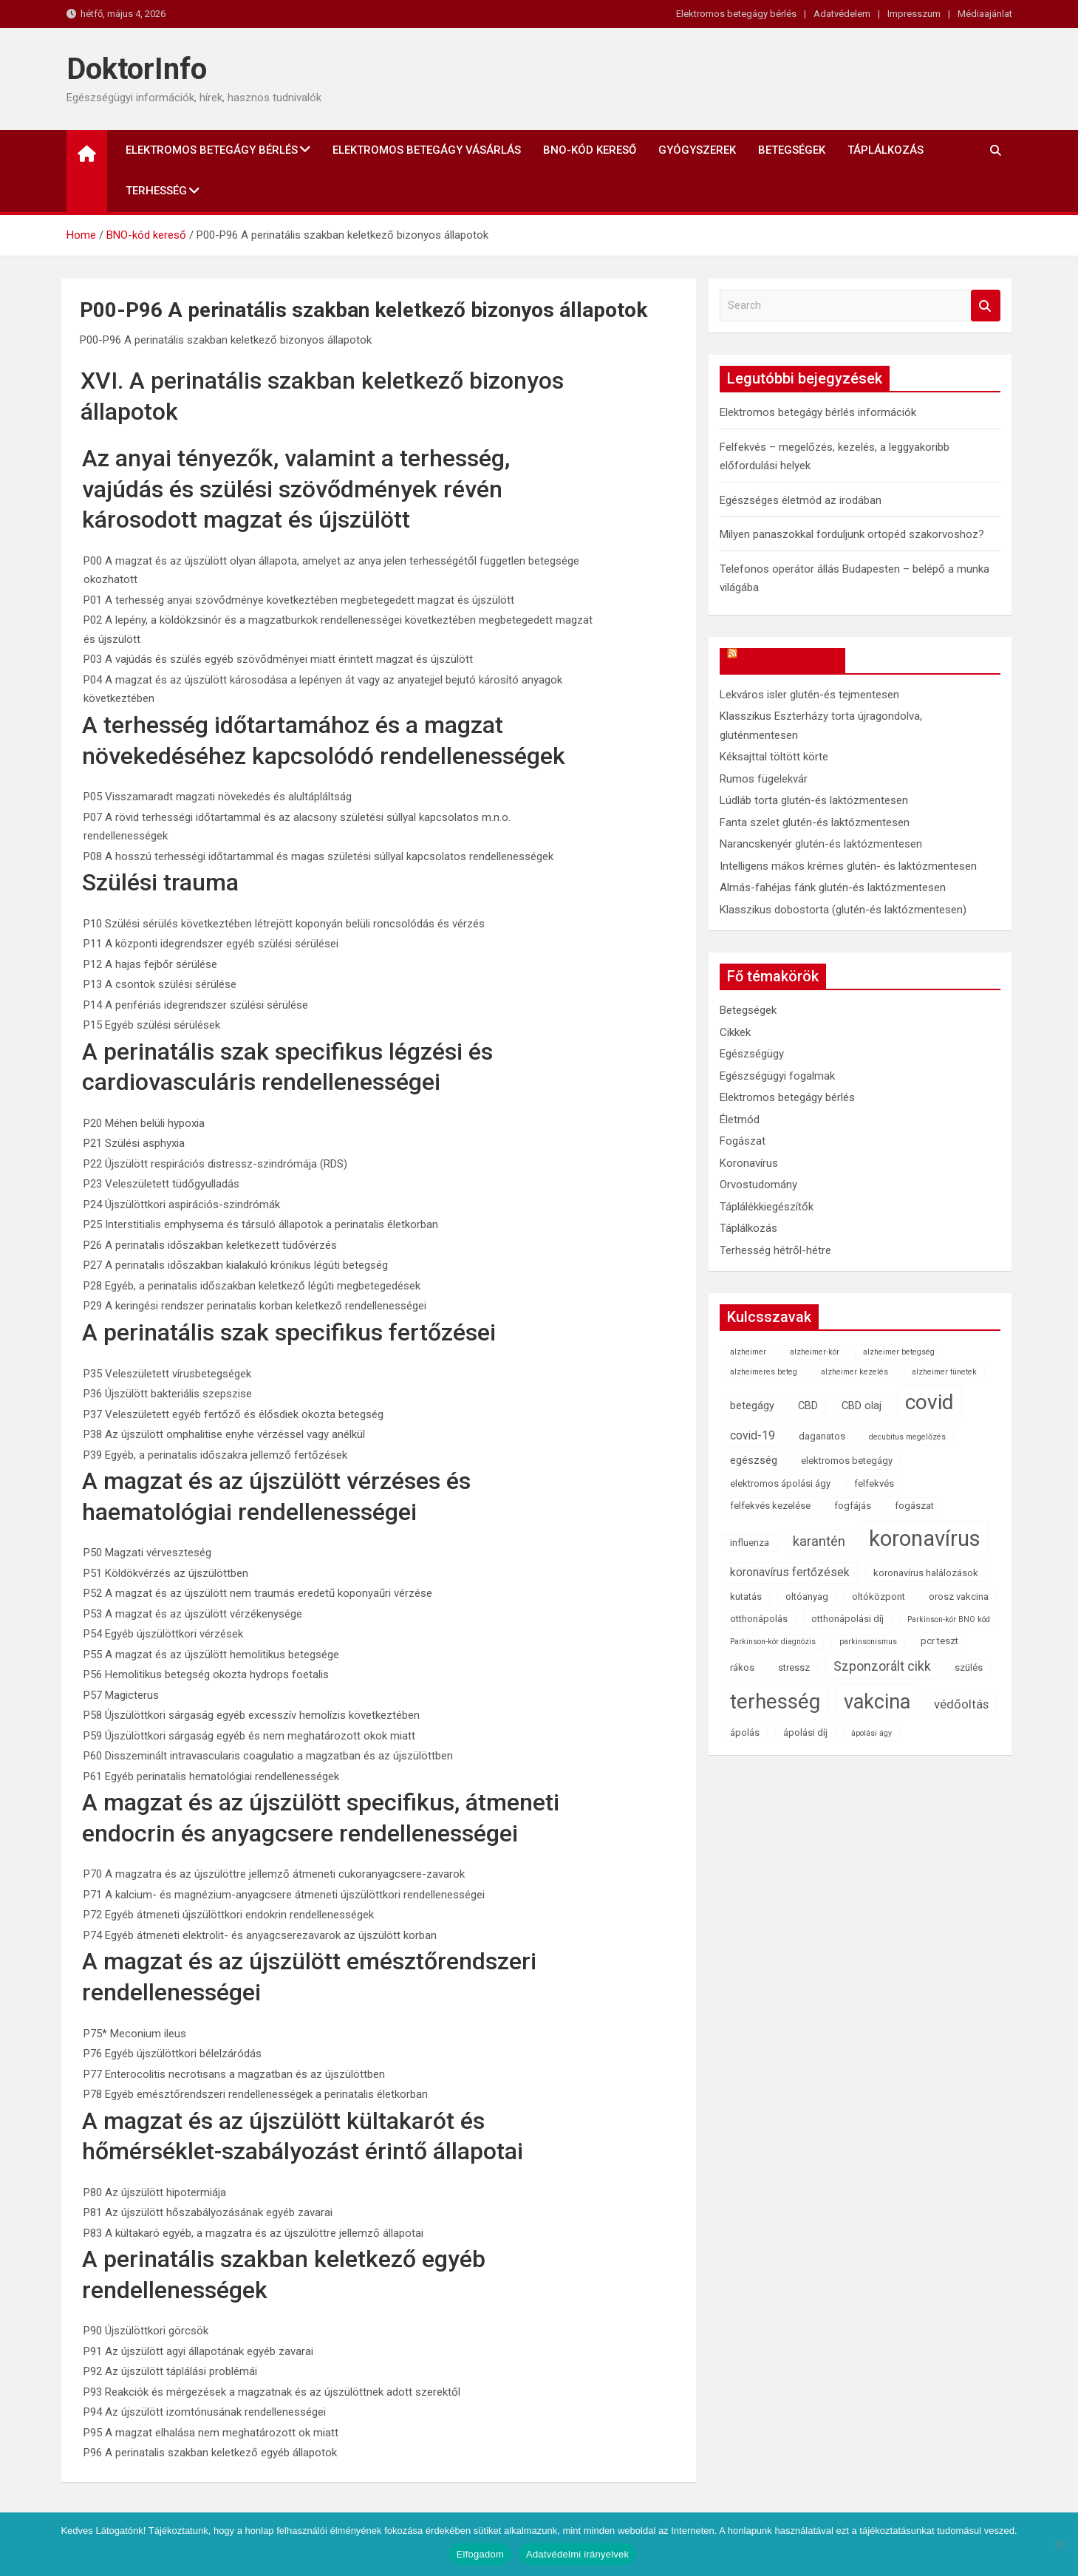  Describe the element at coordinates (899, 1352) in the screenshot. I see `alzheimer betegség [alzheimer betegség (1 elem)]` at that location.